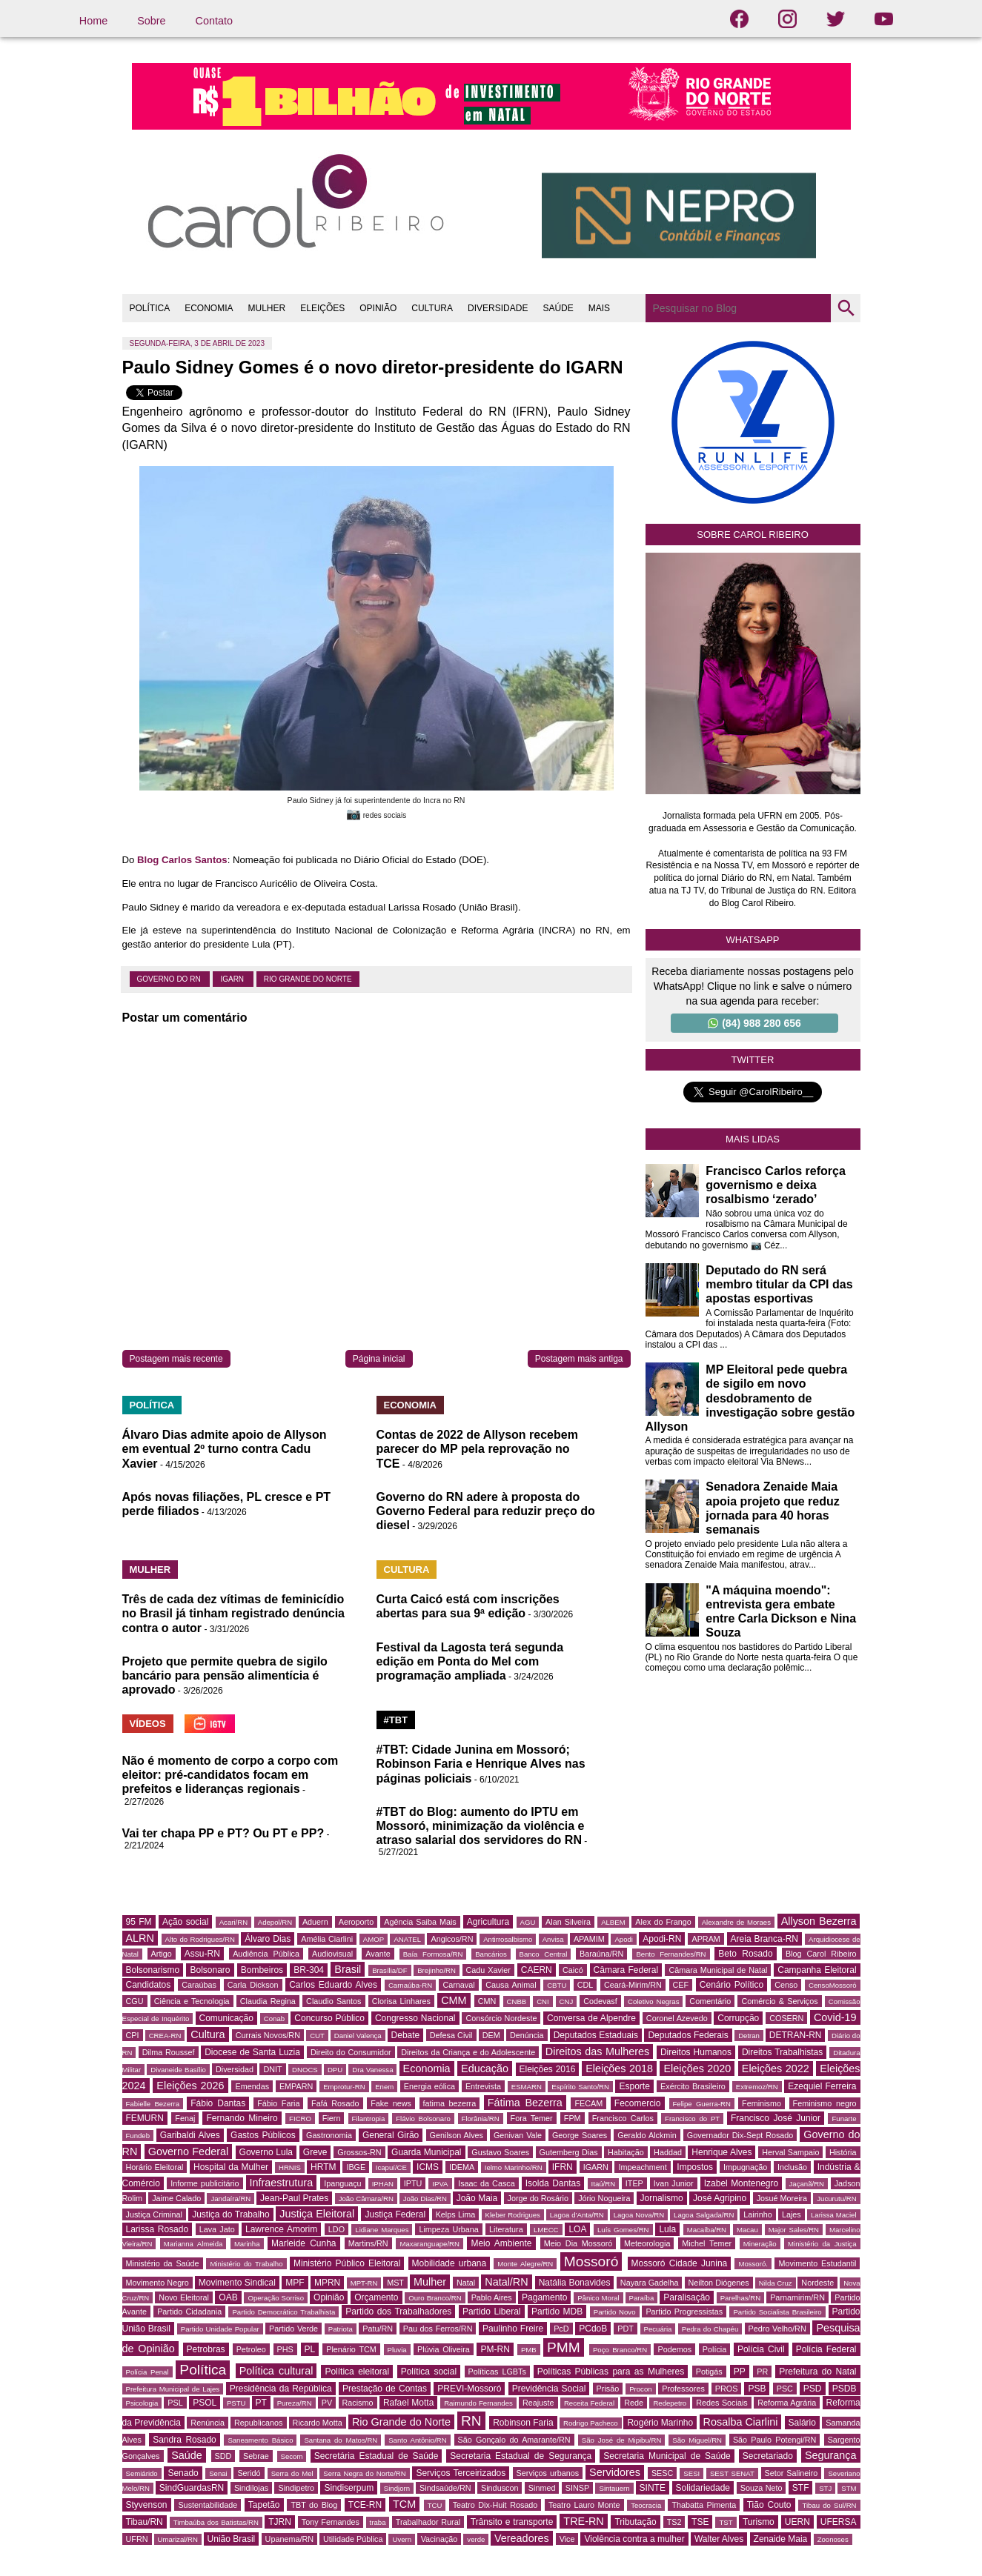 This screenshot has width=982, height=2576. I want to click on PcD, so click(561, 2328).